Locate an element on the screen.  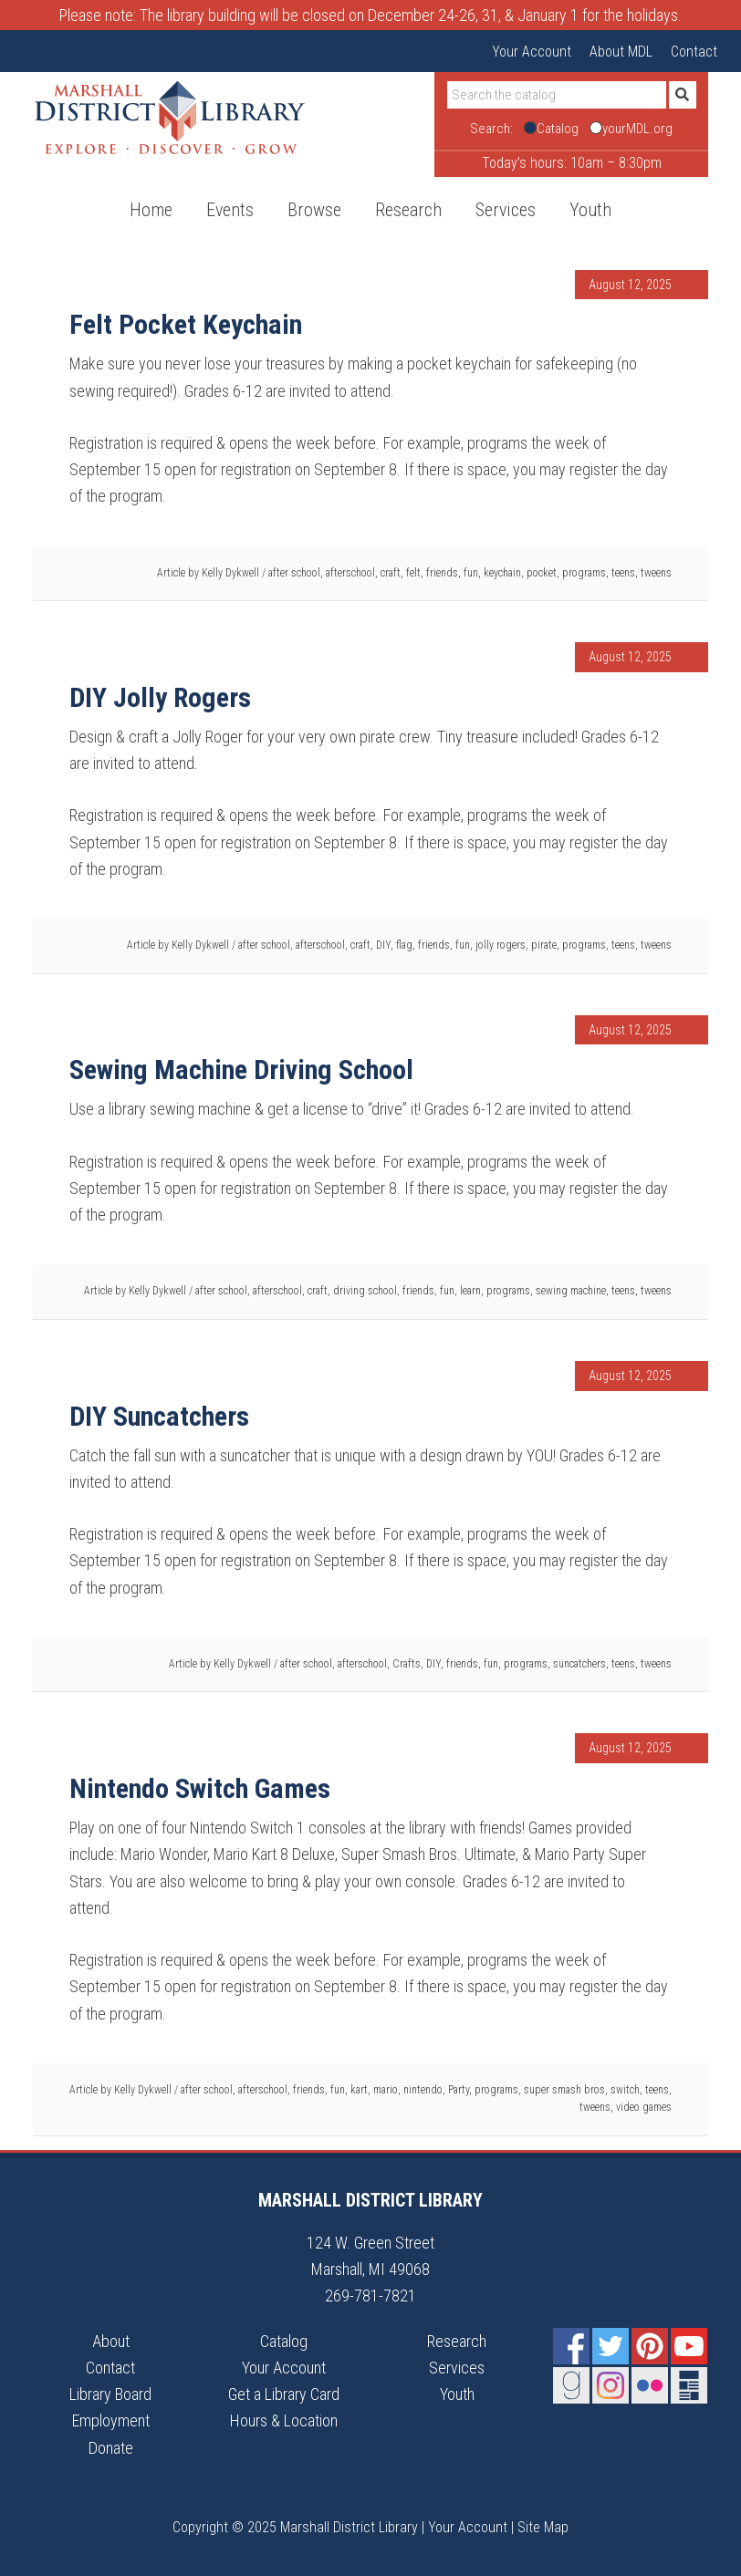
pirate is located at coordinates (544, 945).